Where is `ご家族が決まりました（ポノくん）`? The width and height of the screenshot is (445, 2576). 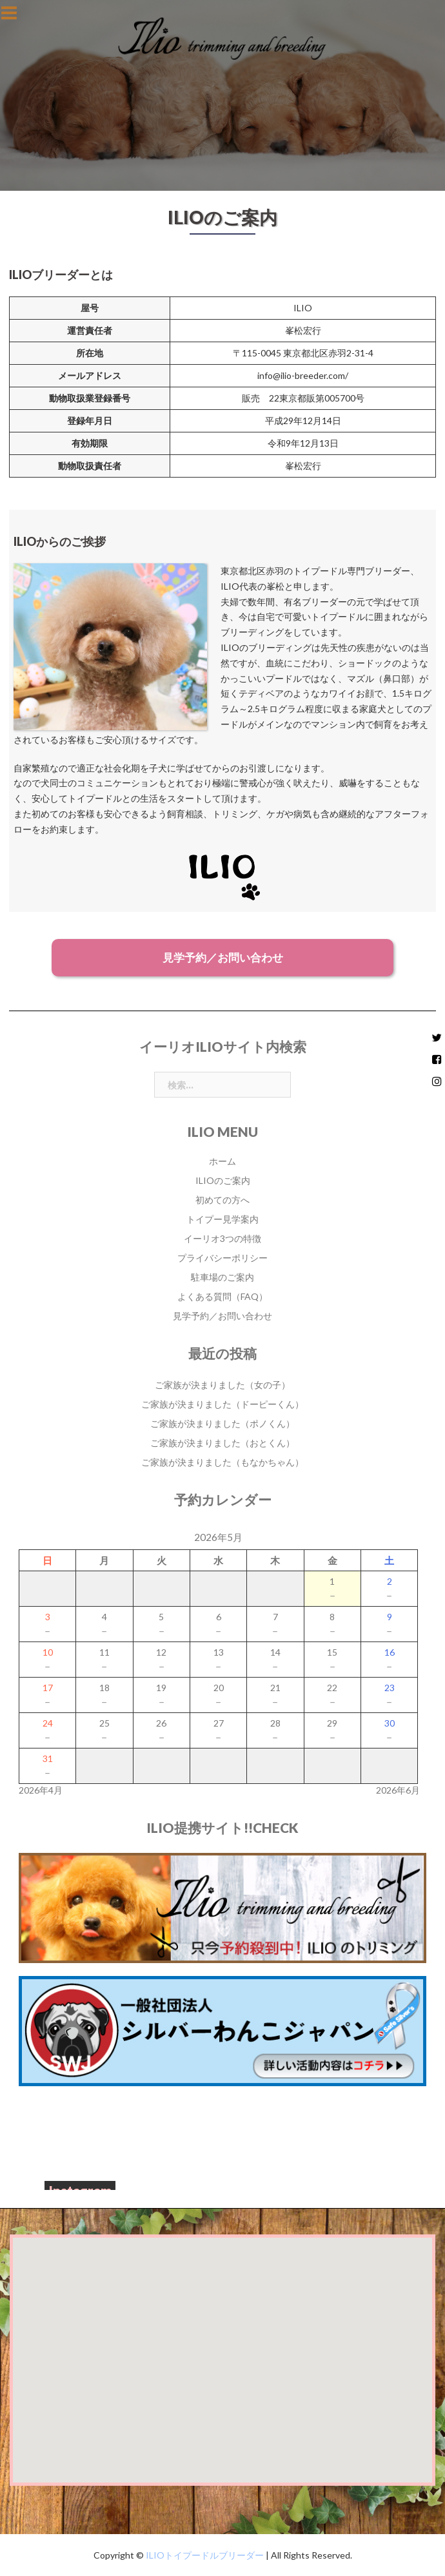
ご家族が決まりました（ポノくん） is located at coordinates (222, 1423).